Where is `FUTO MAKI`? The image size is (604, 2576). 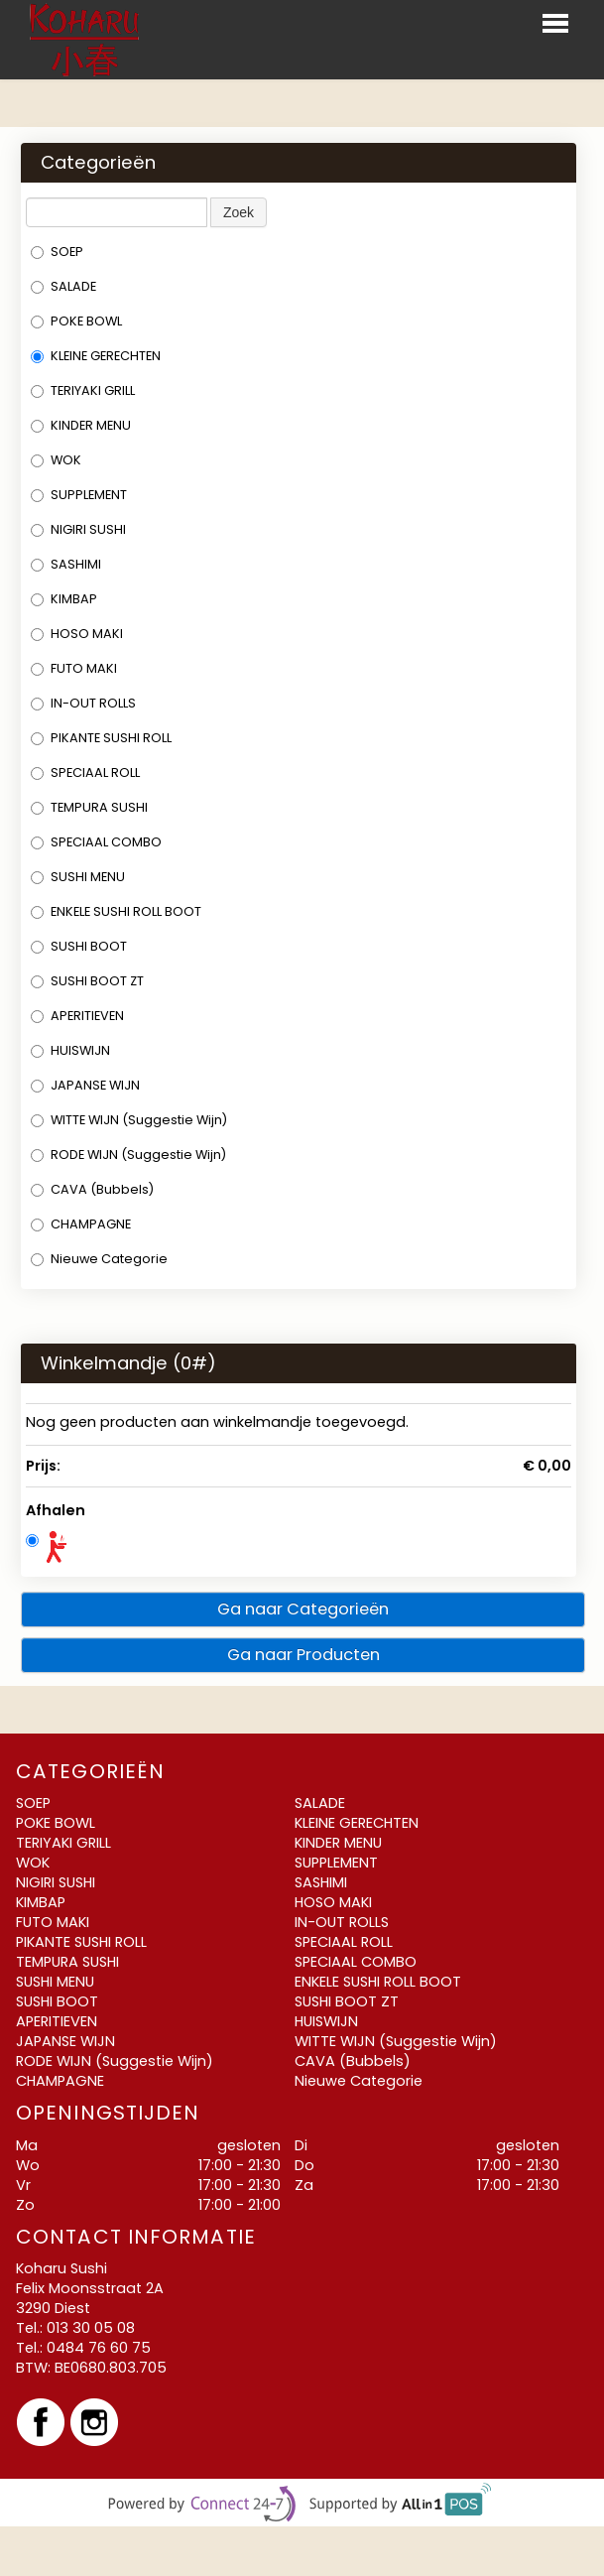
FUTO MAKI is located at coordinates (74, 668).